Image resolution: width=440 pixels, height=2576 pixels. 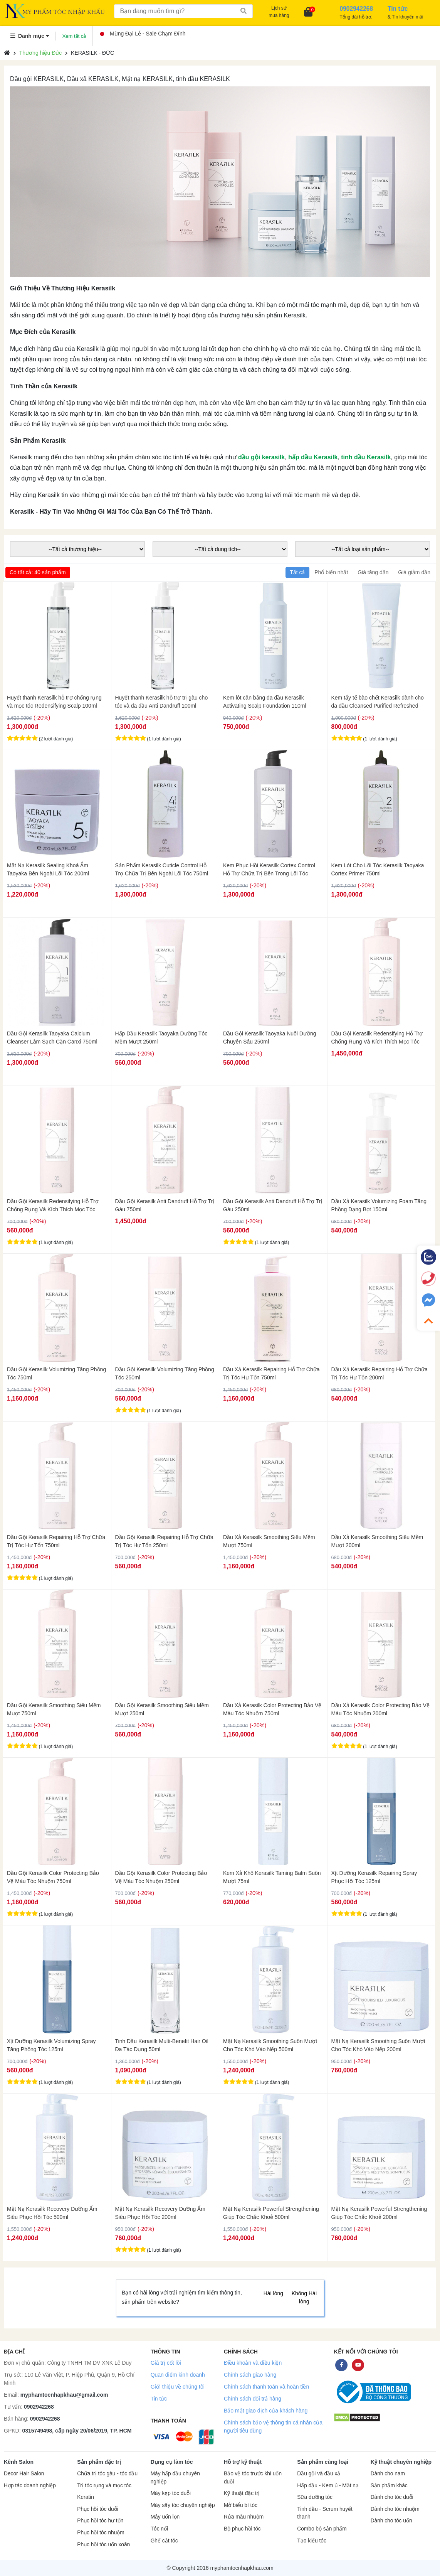 What do you see at coordinates (391, 2521) in the screenshot?
I see `Dành cho tóc uốn` at bounding box center [391, 2521].